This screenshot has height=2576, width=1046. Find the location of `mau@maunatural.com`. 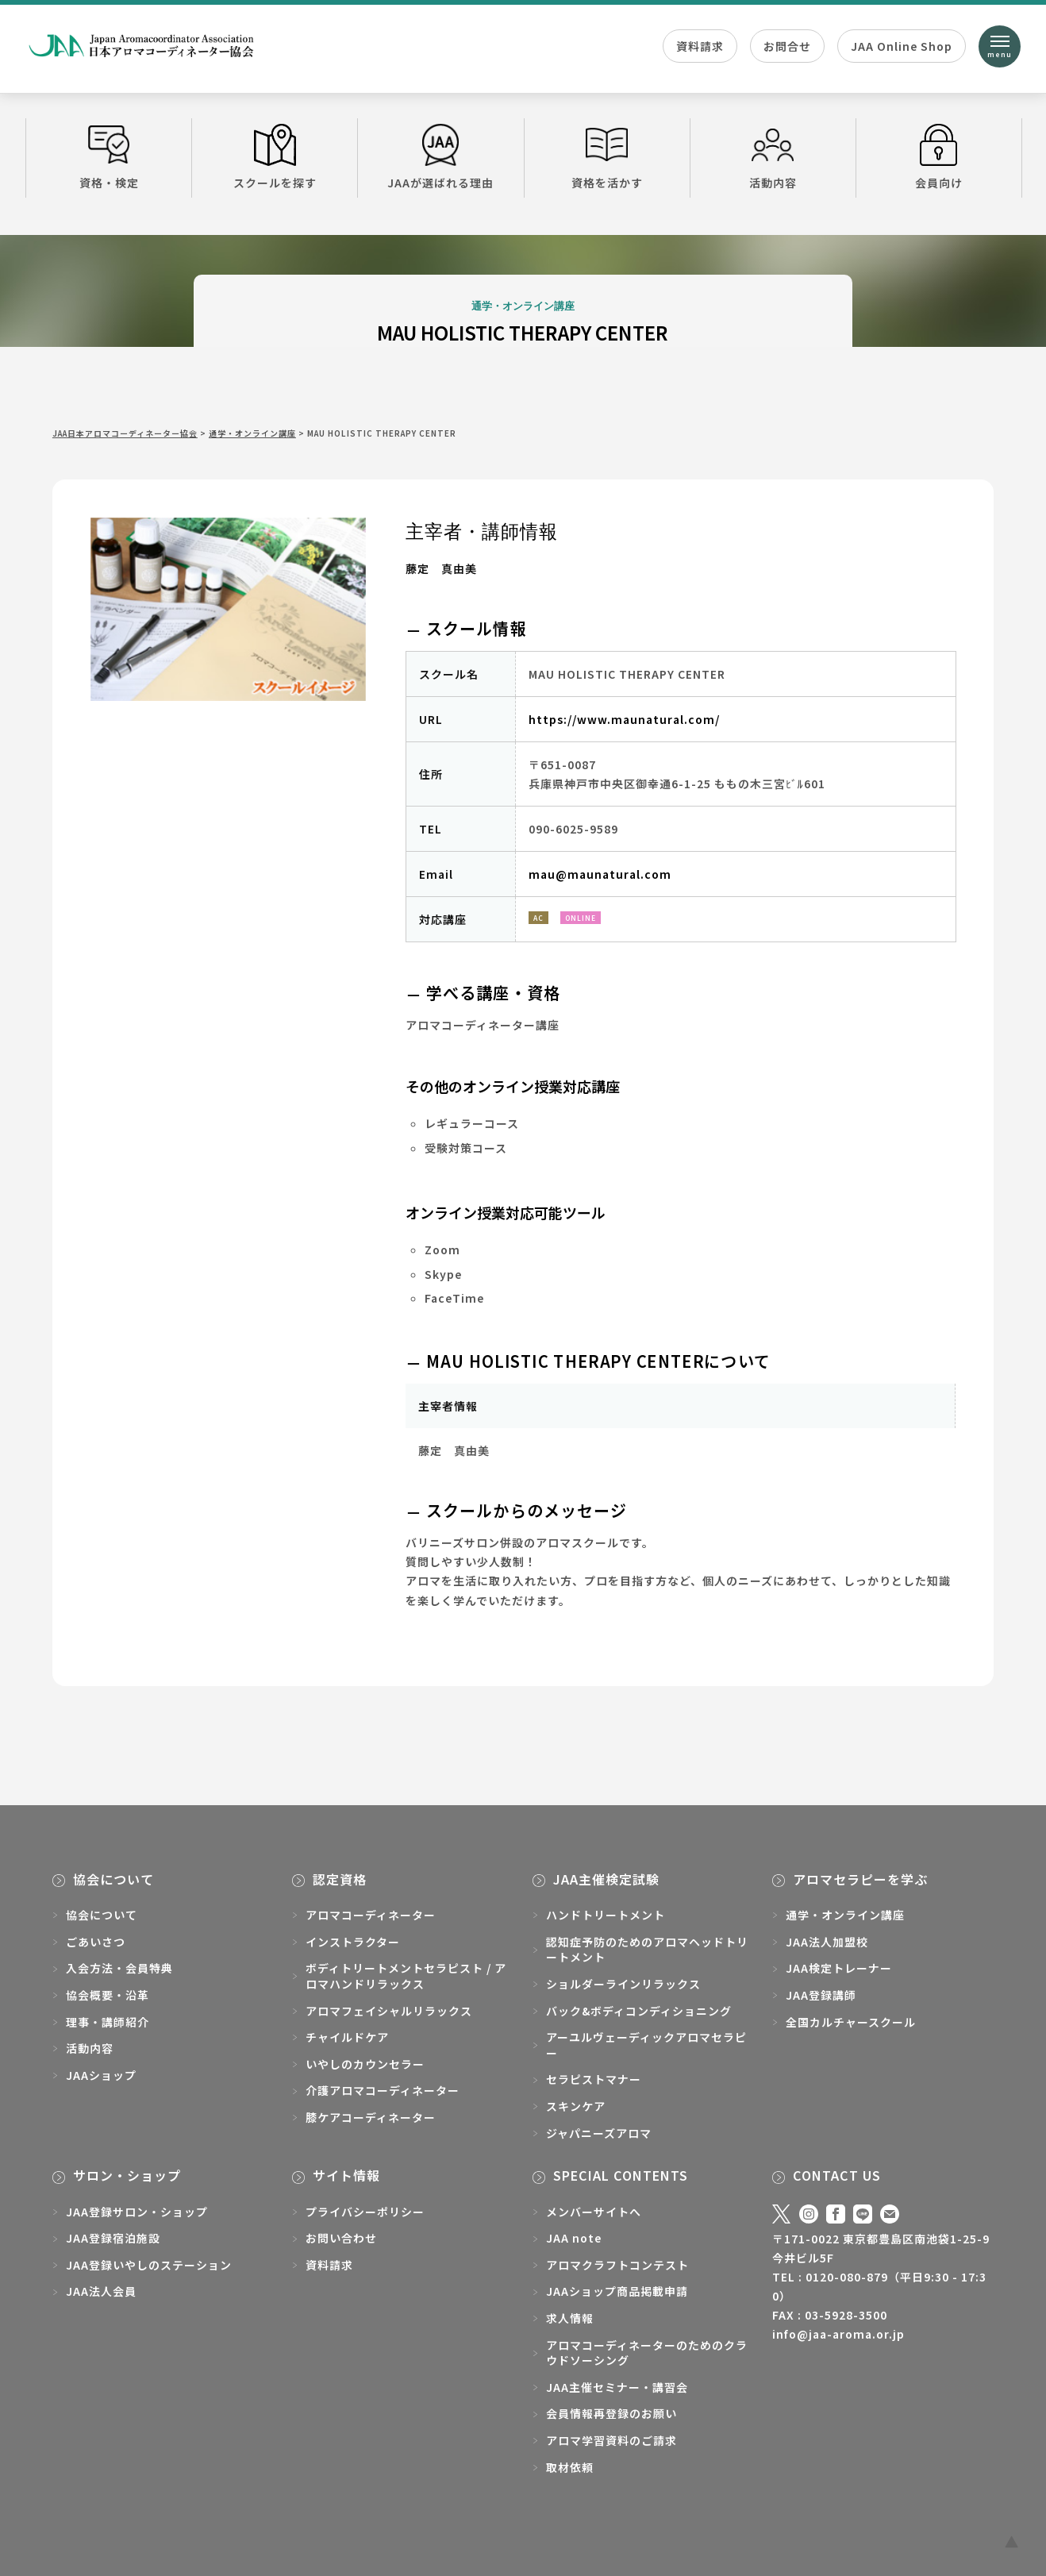

mau@maunatural.com is located at coordinates (600, 874).